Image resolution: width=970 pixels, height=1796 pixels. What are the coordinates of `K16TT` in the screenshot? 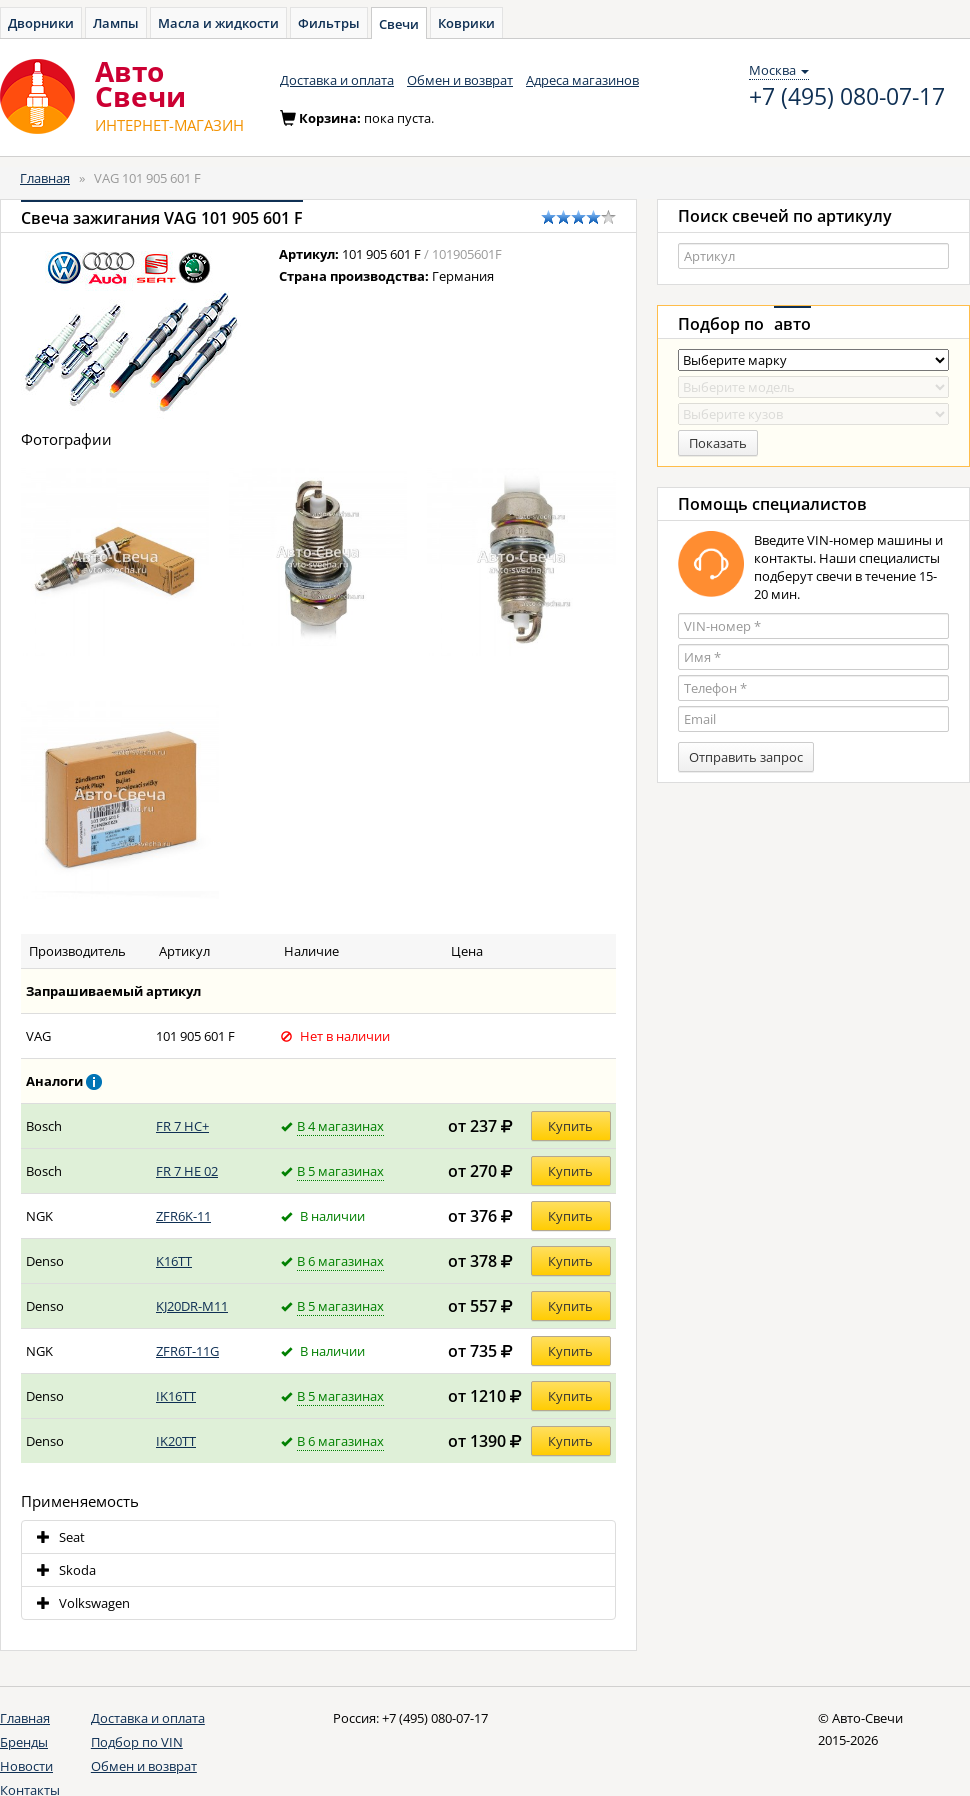 It's located at (174, 1261).